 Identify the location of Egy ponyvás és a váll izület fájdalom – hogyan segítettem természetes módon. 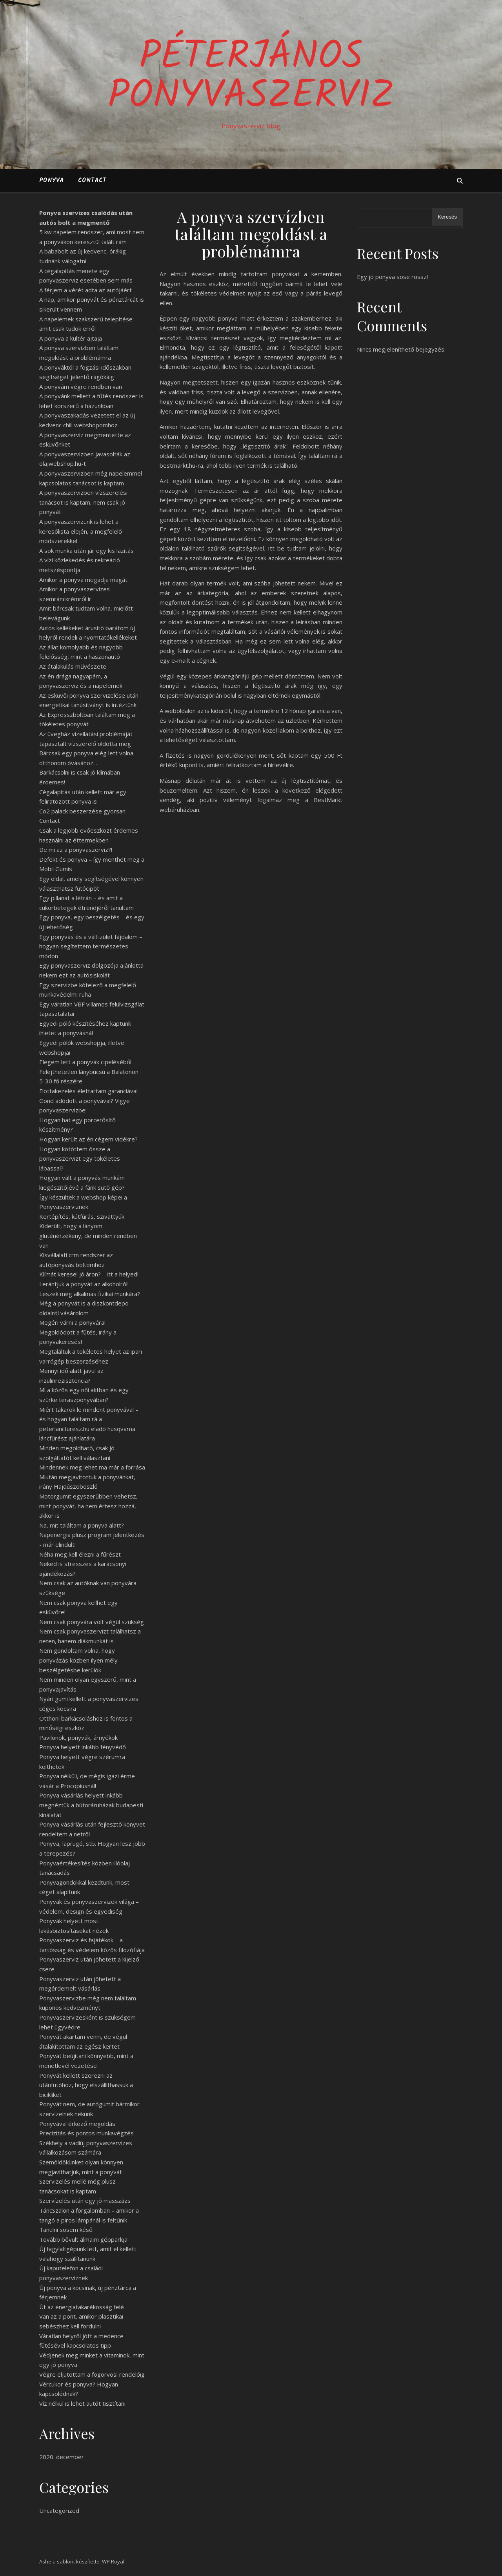
(90, 946).